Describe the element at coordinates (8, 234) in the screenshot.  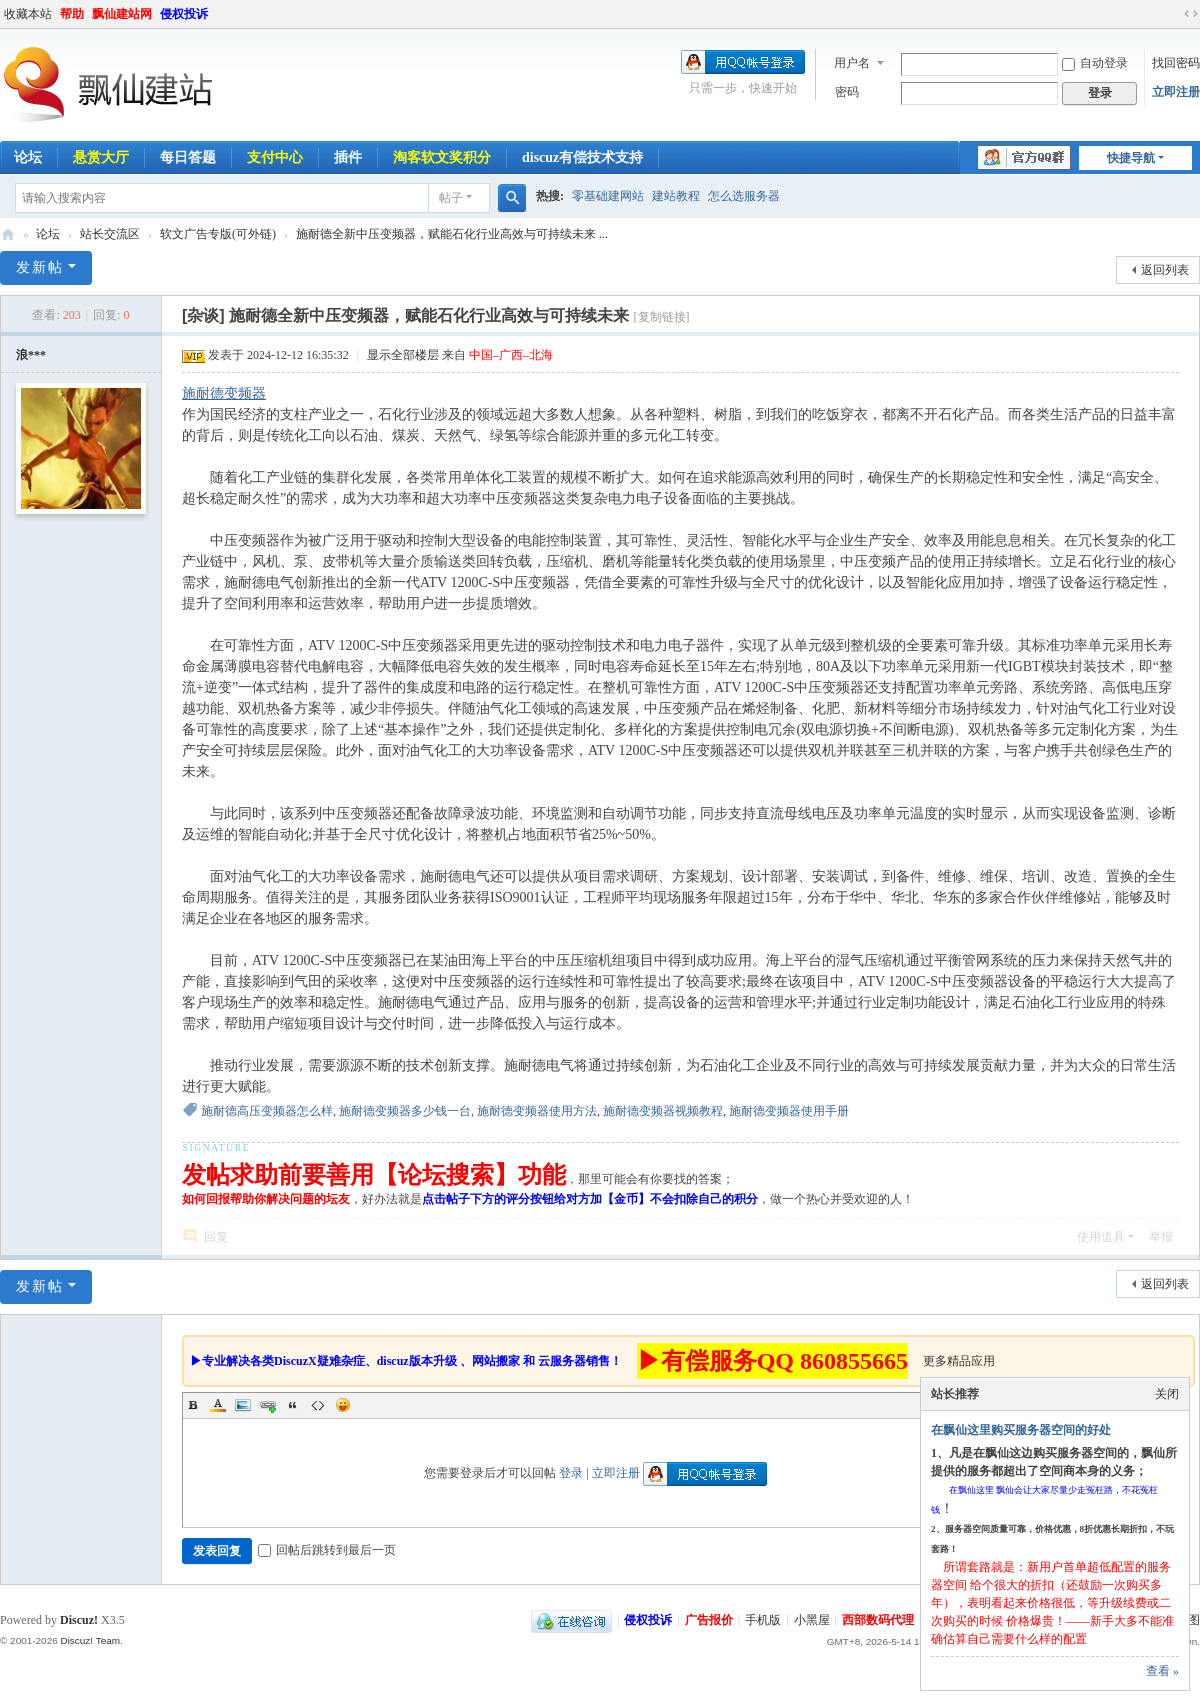
I see `飘仙建站论坛` at that location.